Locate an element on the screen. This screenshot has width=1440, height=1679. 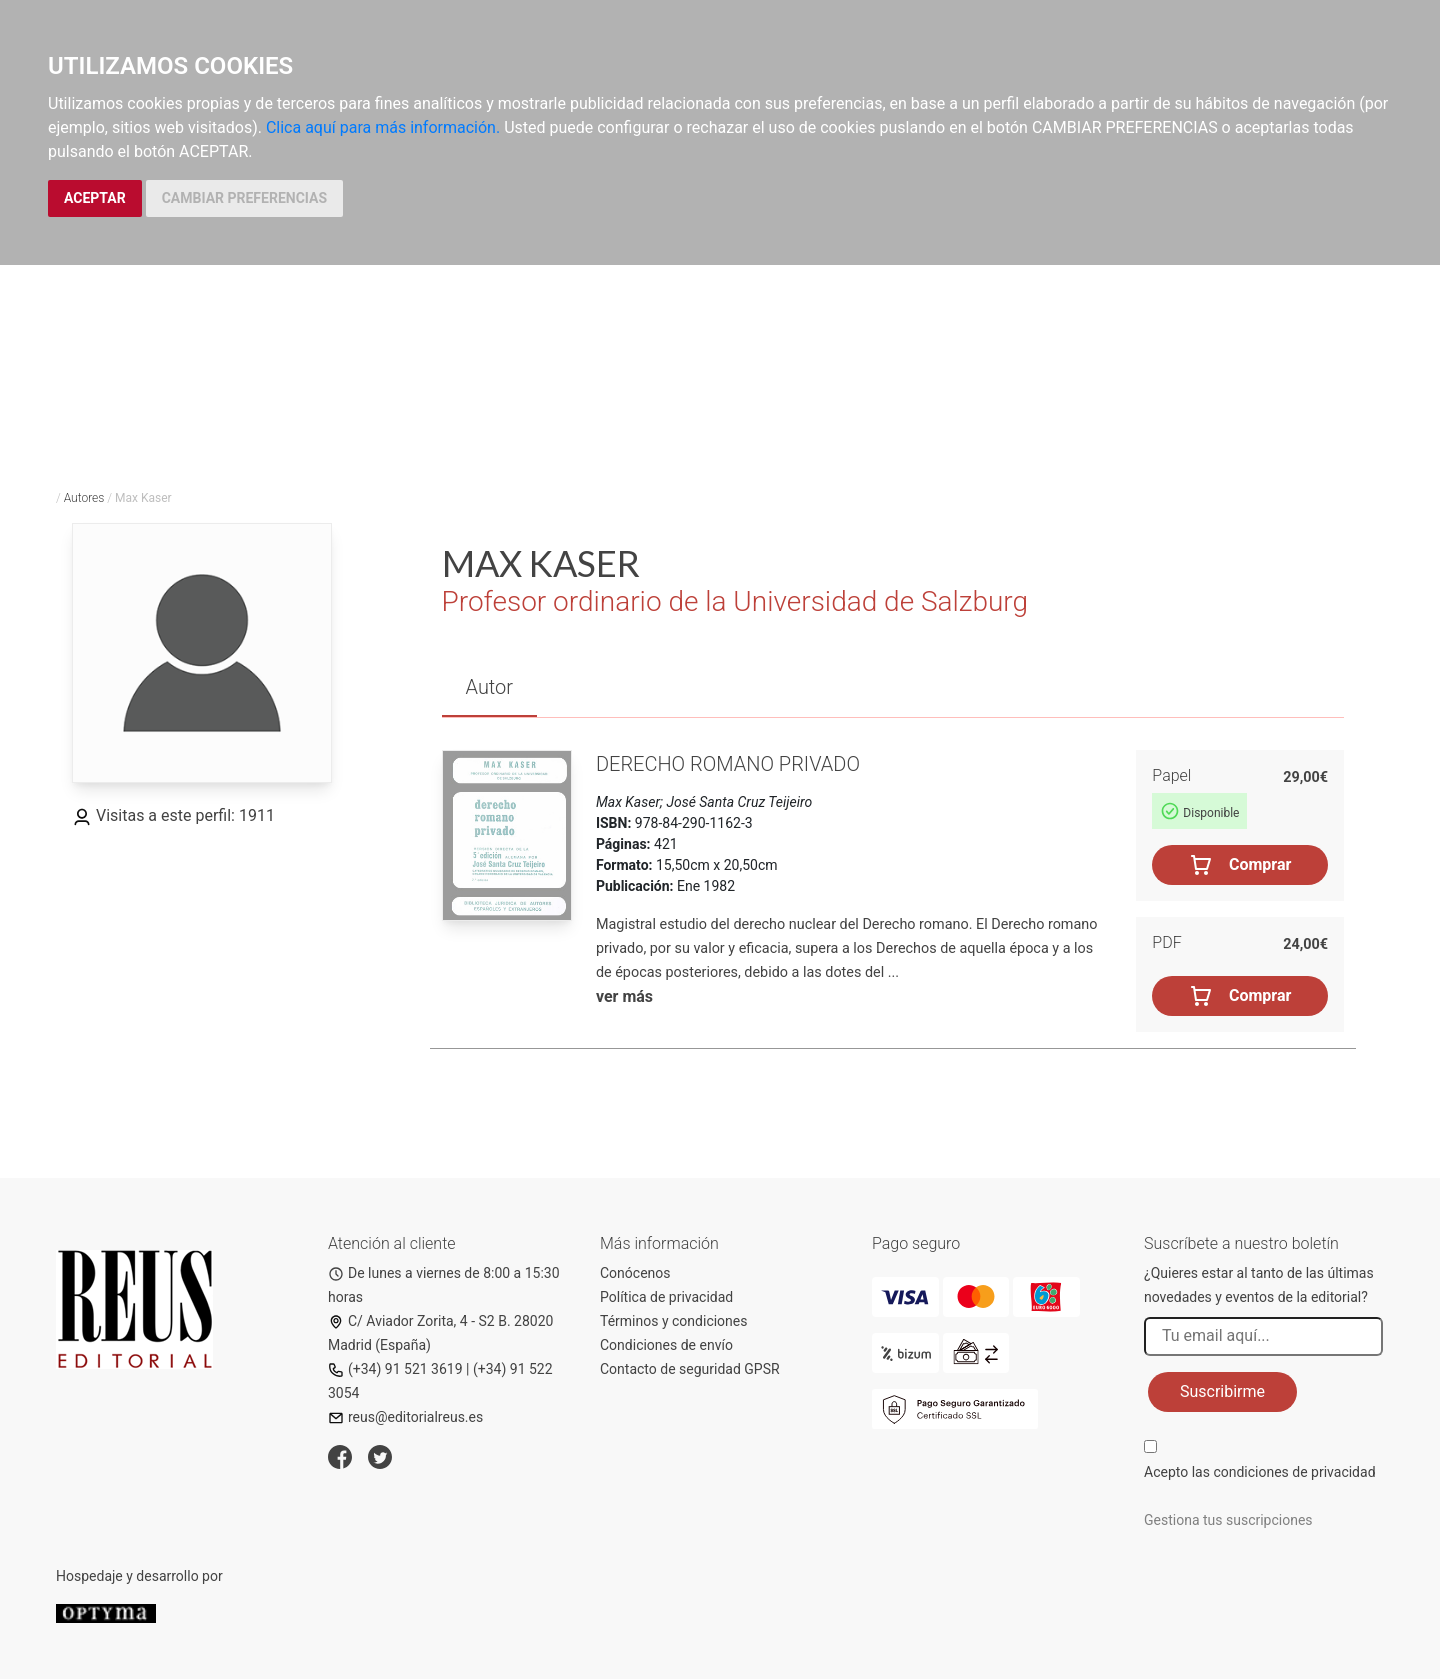
CAMBIAR PREFERENCIAS is located at coordinates (244, 198).